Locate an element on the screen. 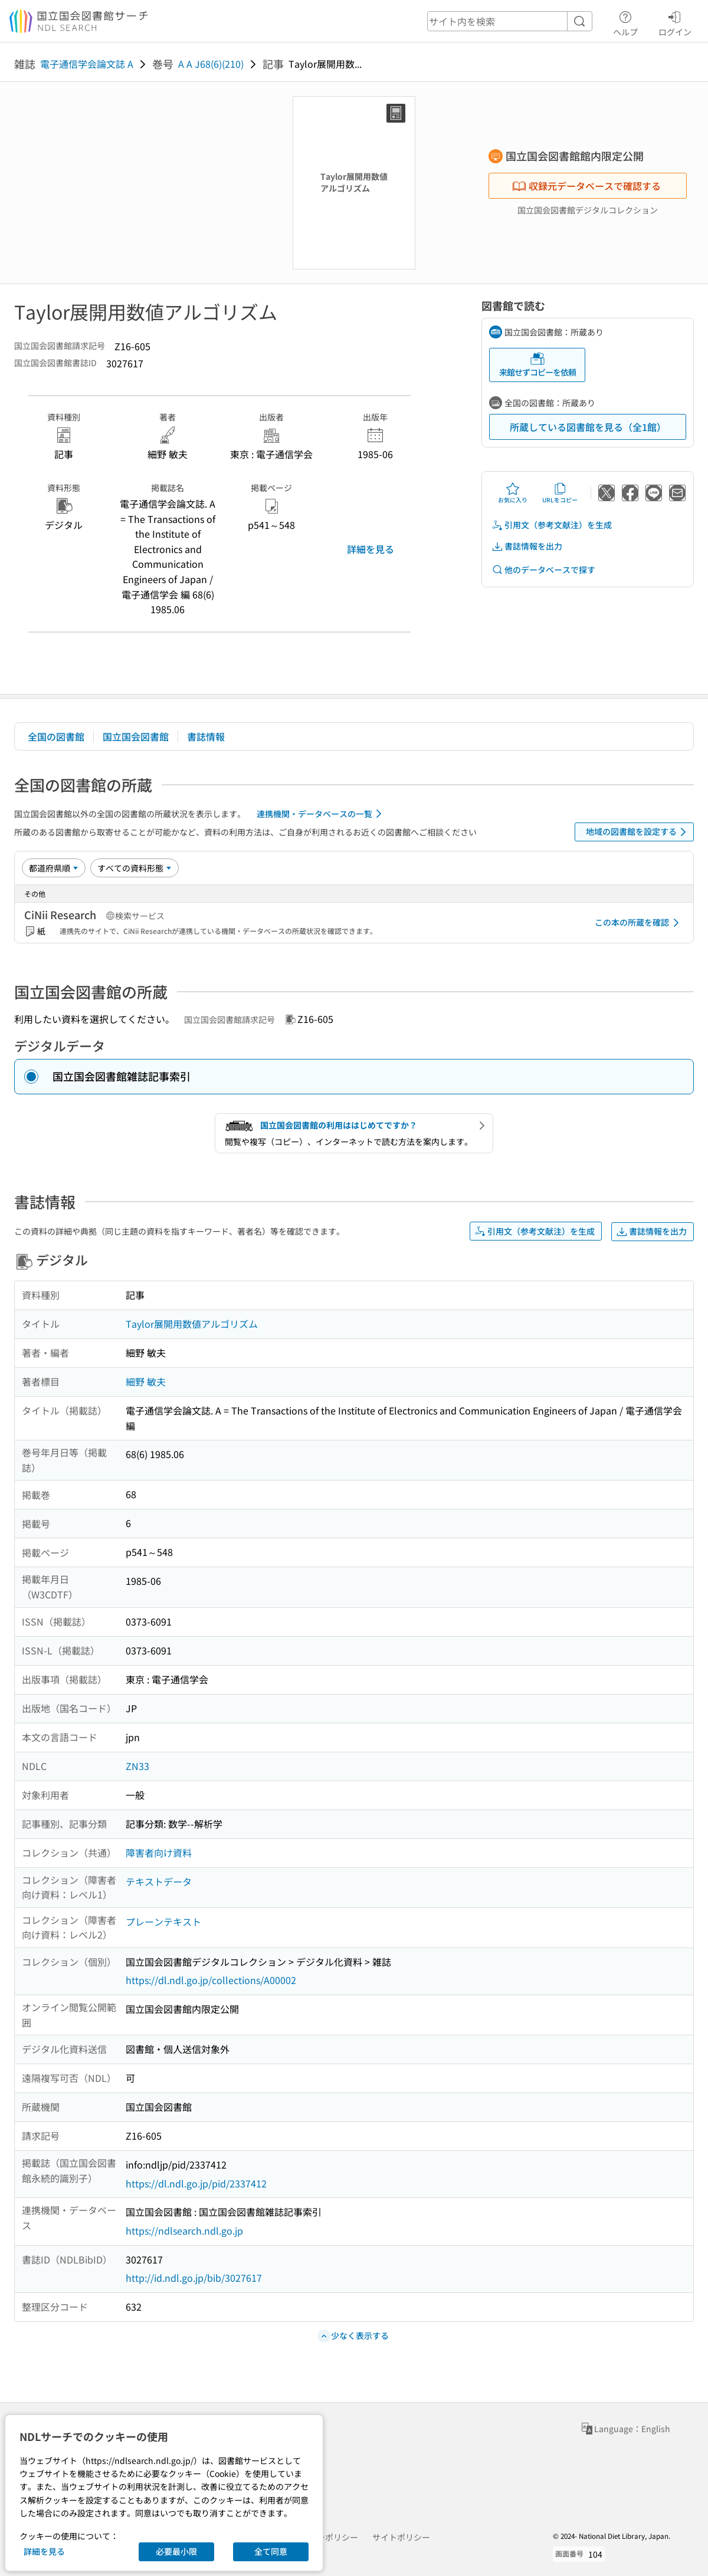 The image size is (708, 2576). https://dl.ndl.go.jp/pid/2337412 is located at coordinates (196, 2183).